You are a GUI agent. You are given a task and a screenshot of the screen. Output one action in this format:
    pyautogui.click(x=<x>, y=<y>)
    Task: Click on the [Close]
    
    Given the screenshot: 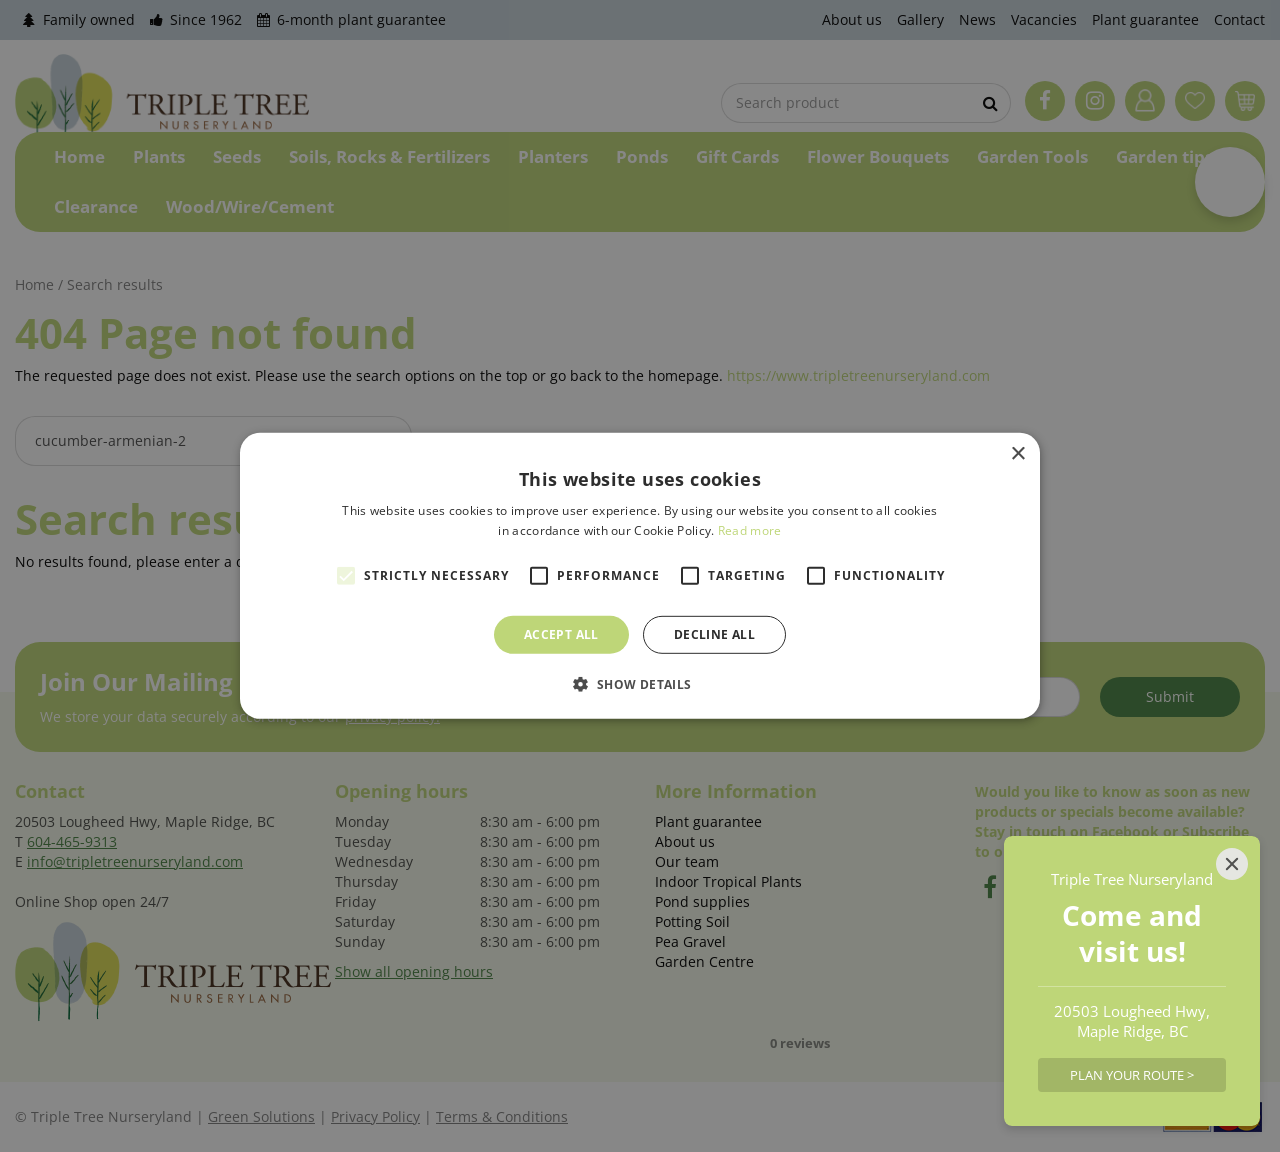 What is the action you would take?
    pyautogui.click(x=1232, y=864)
    